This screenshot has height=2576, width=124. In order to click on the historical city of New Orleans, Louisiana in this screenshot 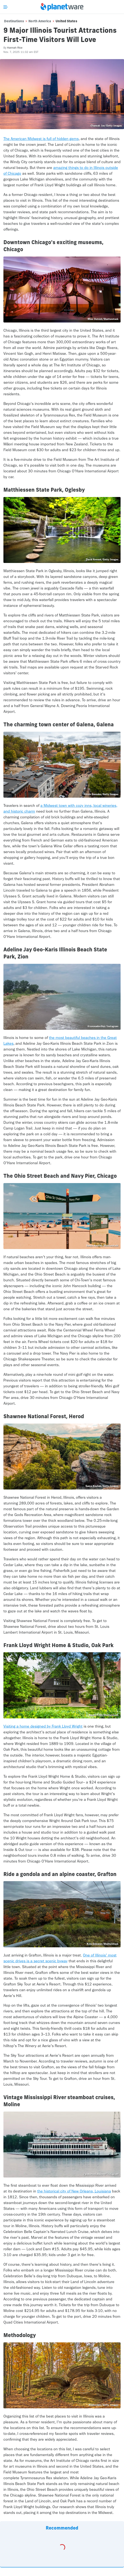, I will do `click(74, 2191)`.